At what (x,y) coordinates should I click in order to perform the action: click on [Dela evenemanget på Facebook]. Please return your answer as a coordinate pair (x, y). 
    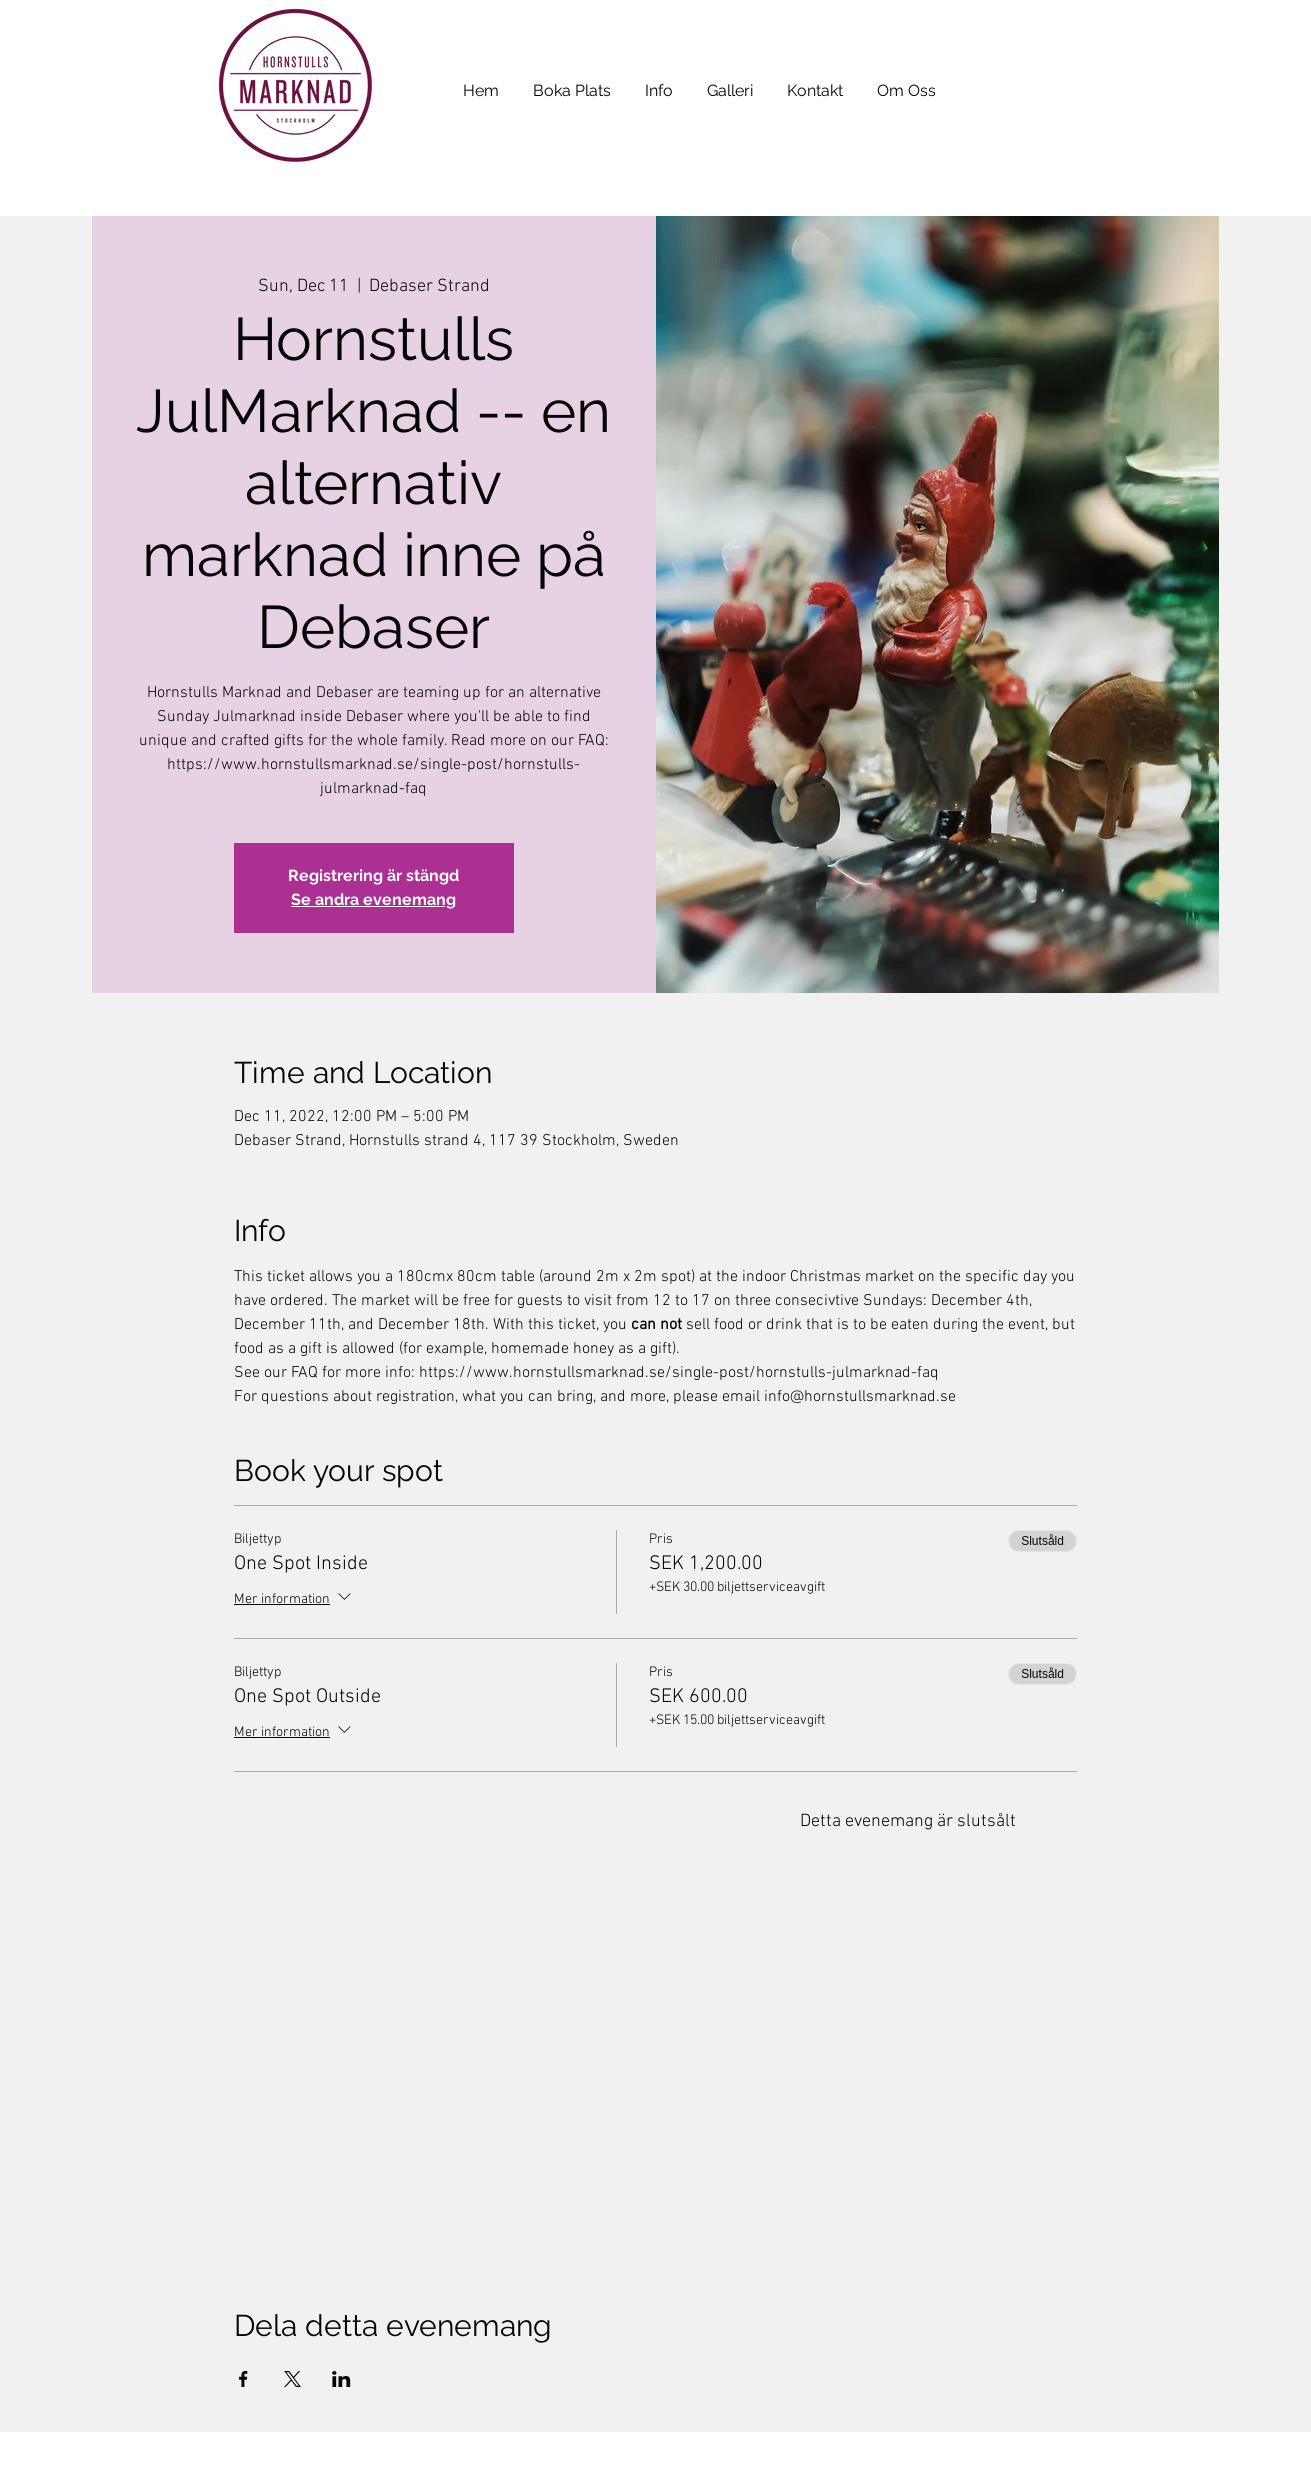
    Looking at the image, I should click on (243, 2379).